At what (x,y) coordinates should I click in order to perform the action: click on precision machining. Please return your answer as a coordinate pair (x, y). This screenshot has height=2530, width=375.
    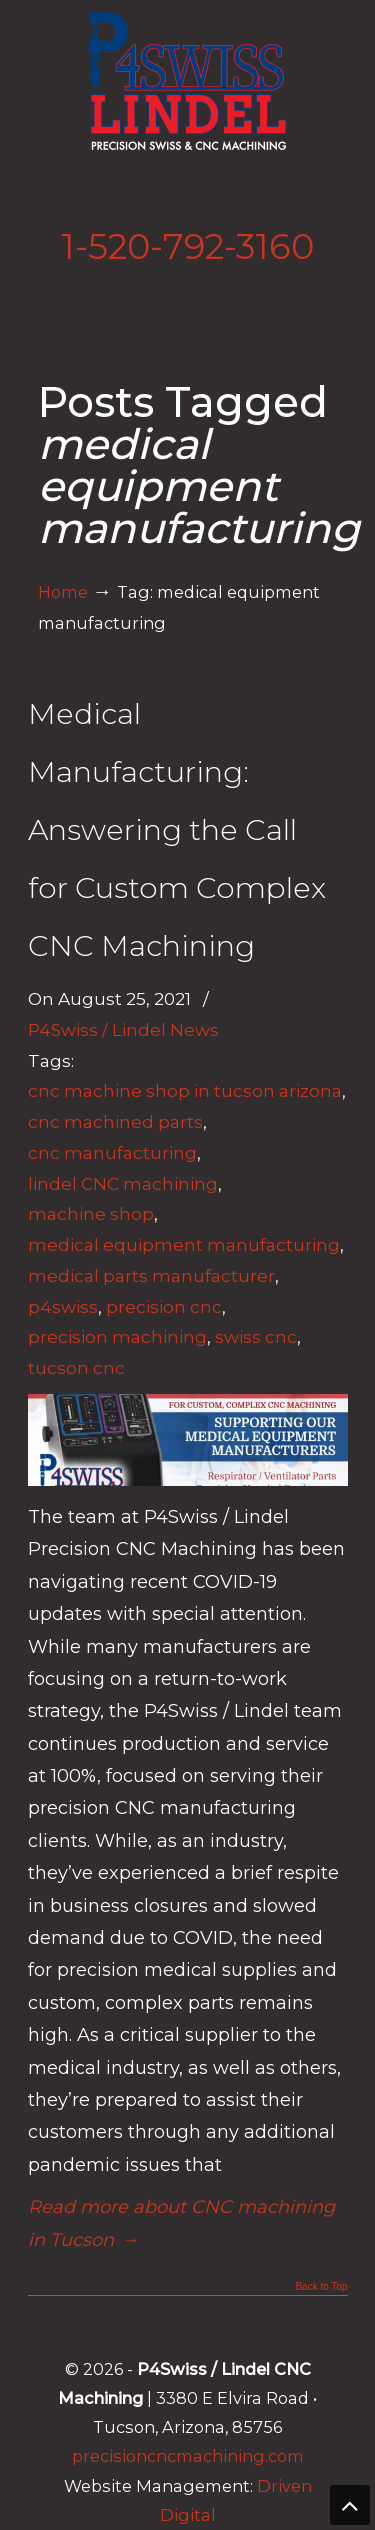
    Looking at the image, I should click on (117, 1336).